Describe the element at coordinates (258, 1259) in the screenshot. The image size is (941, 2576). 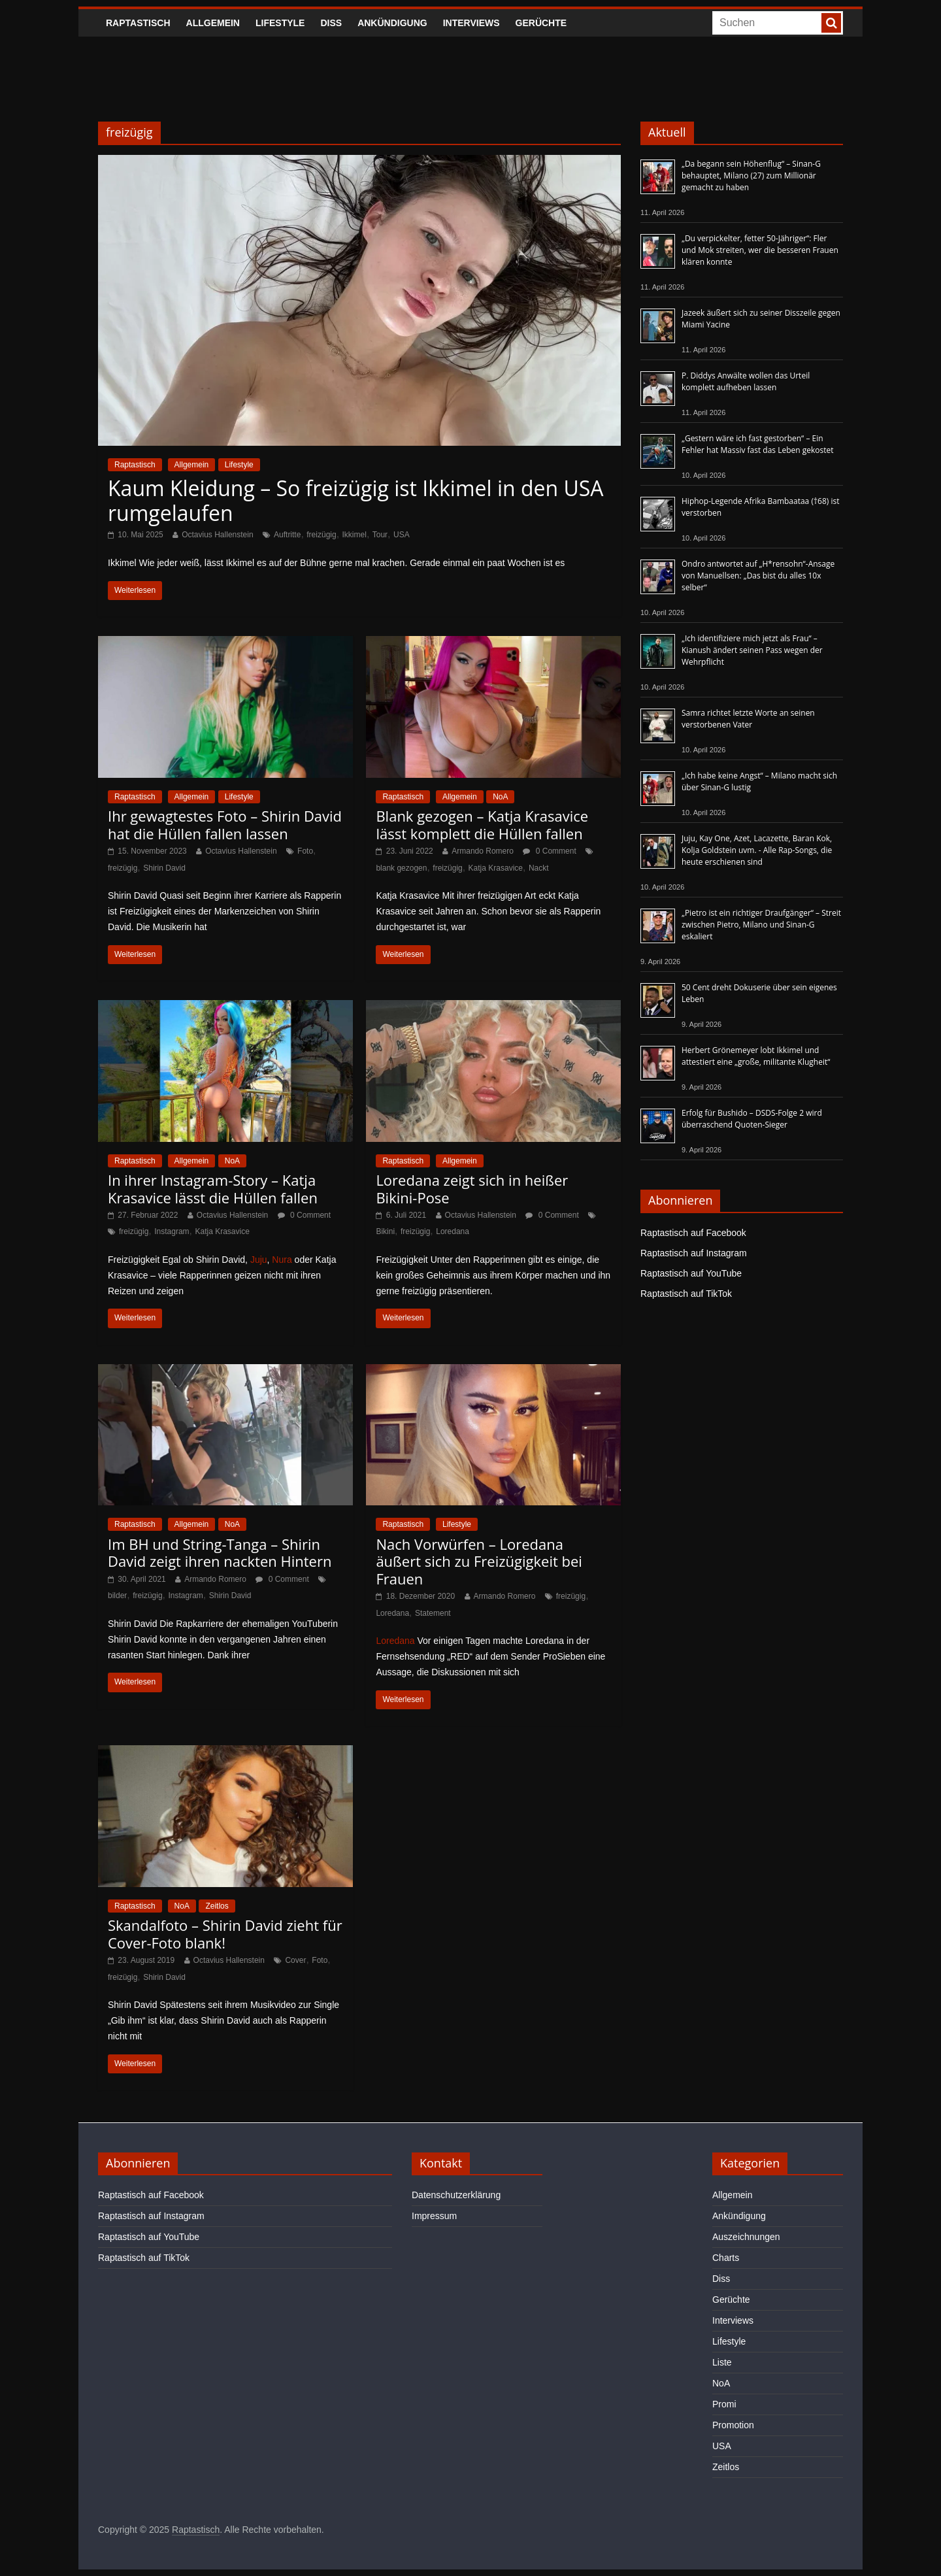
I see `Juju` at that location.